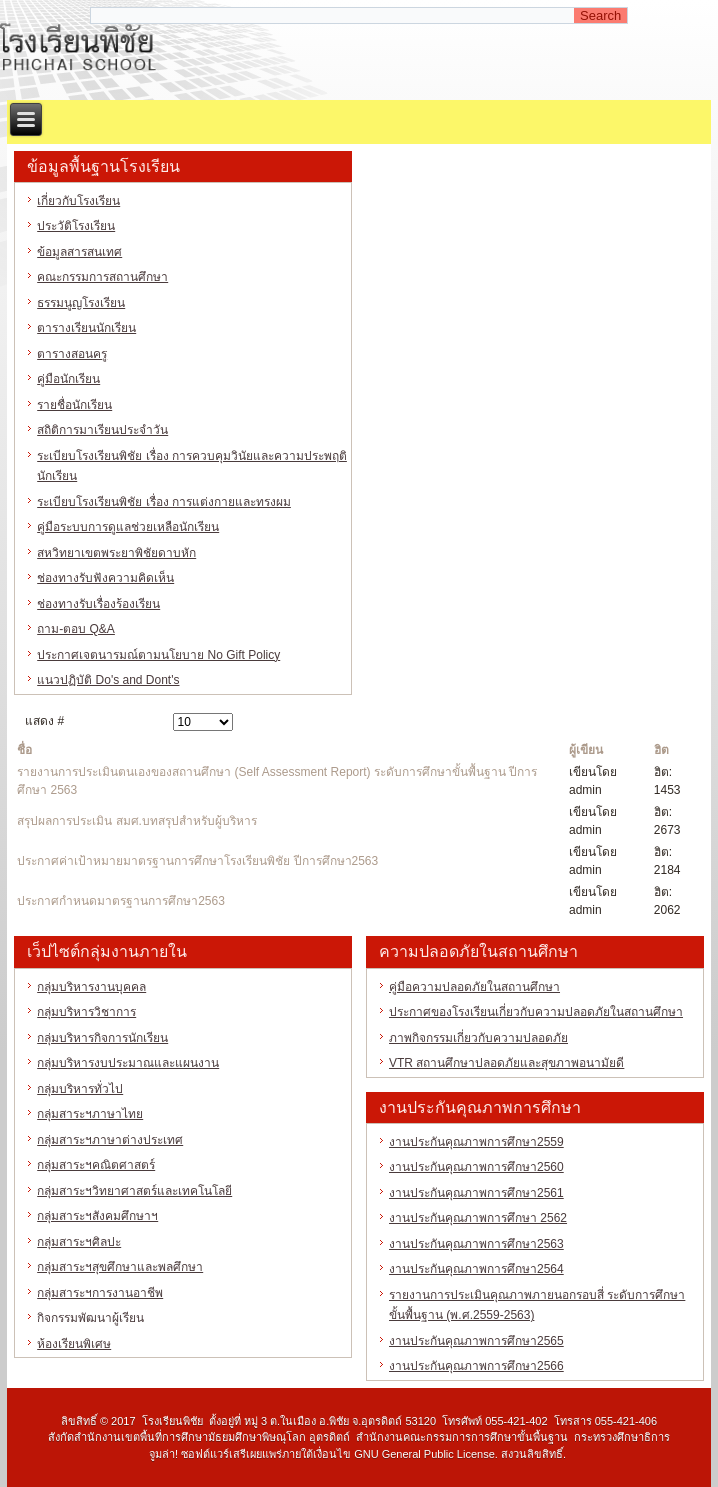  I want to click on กลุ่มบริหารงานบุคคล, so click(91, 987).